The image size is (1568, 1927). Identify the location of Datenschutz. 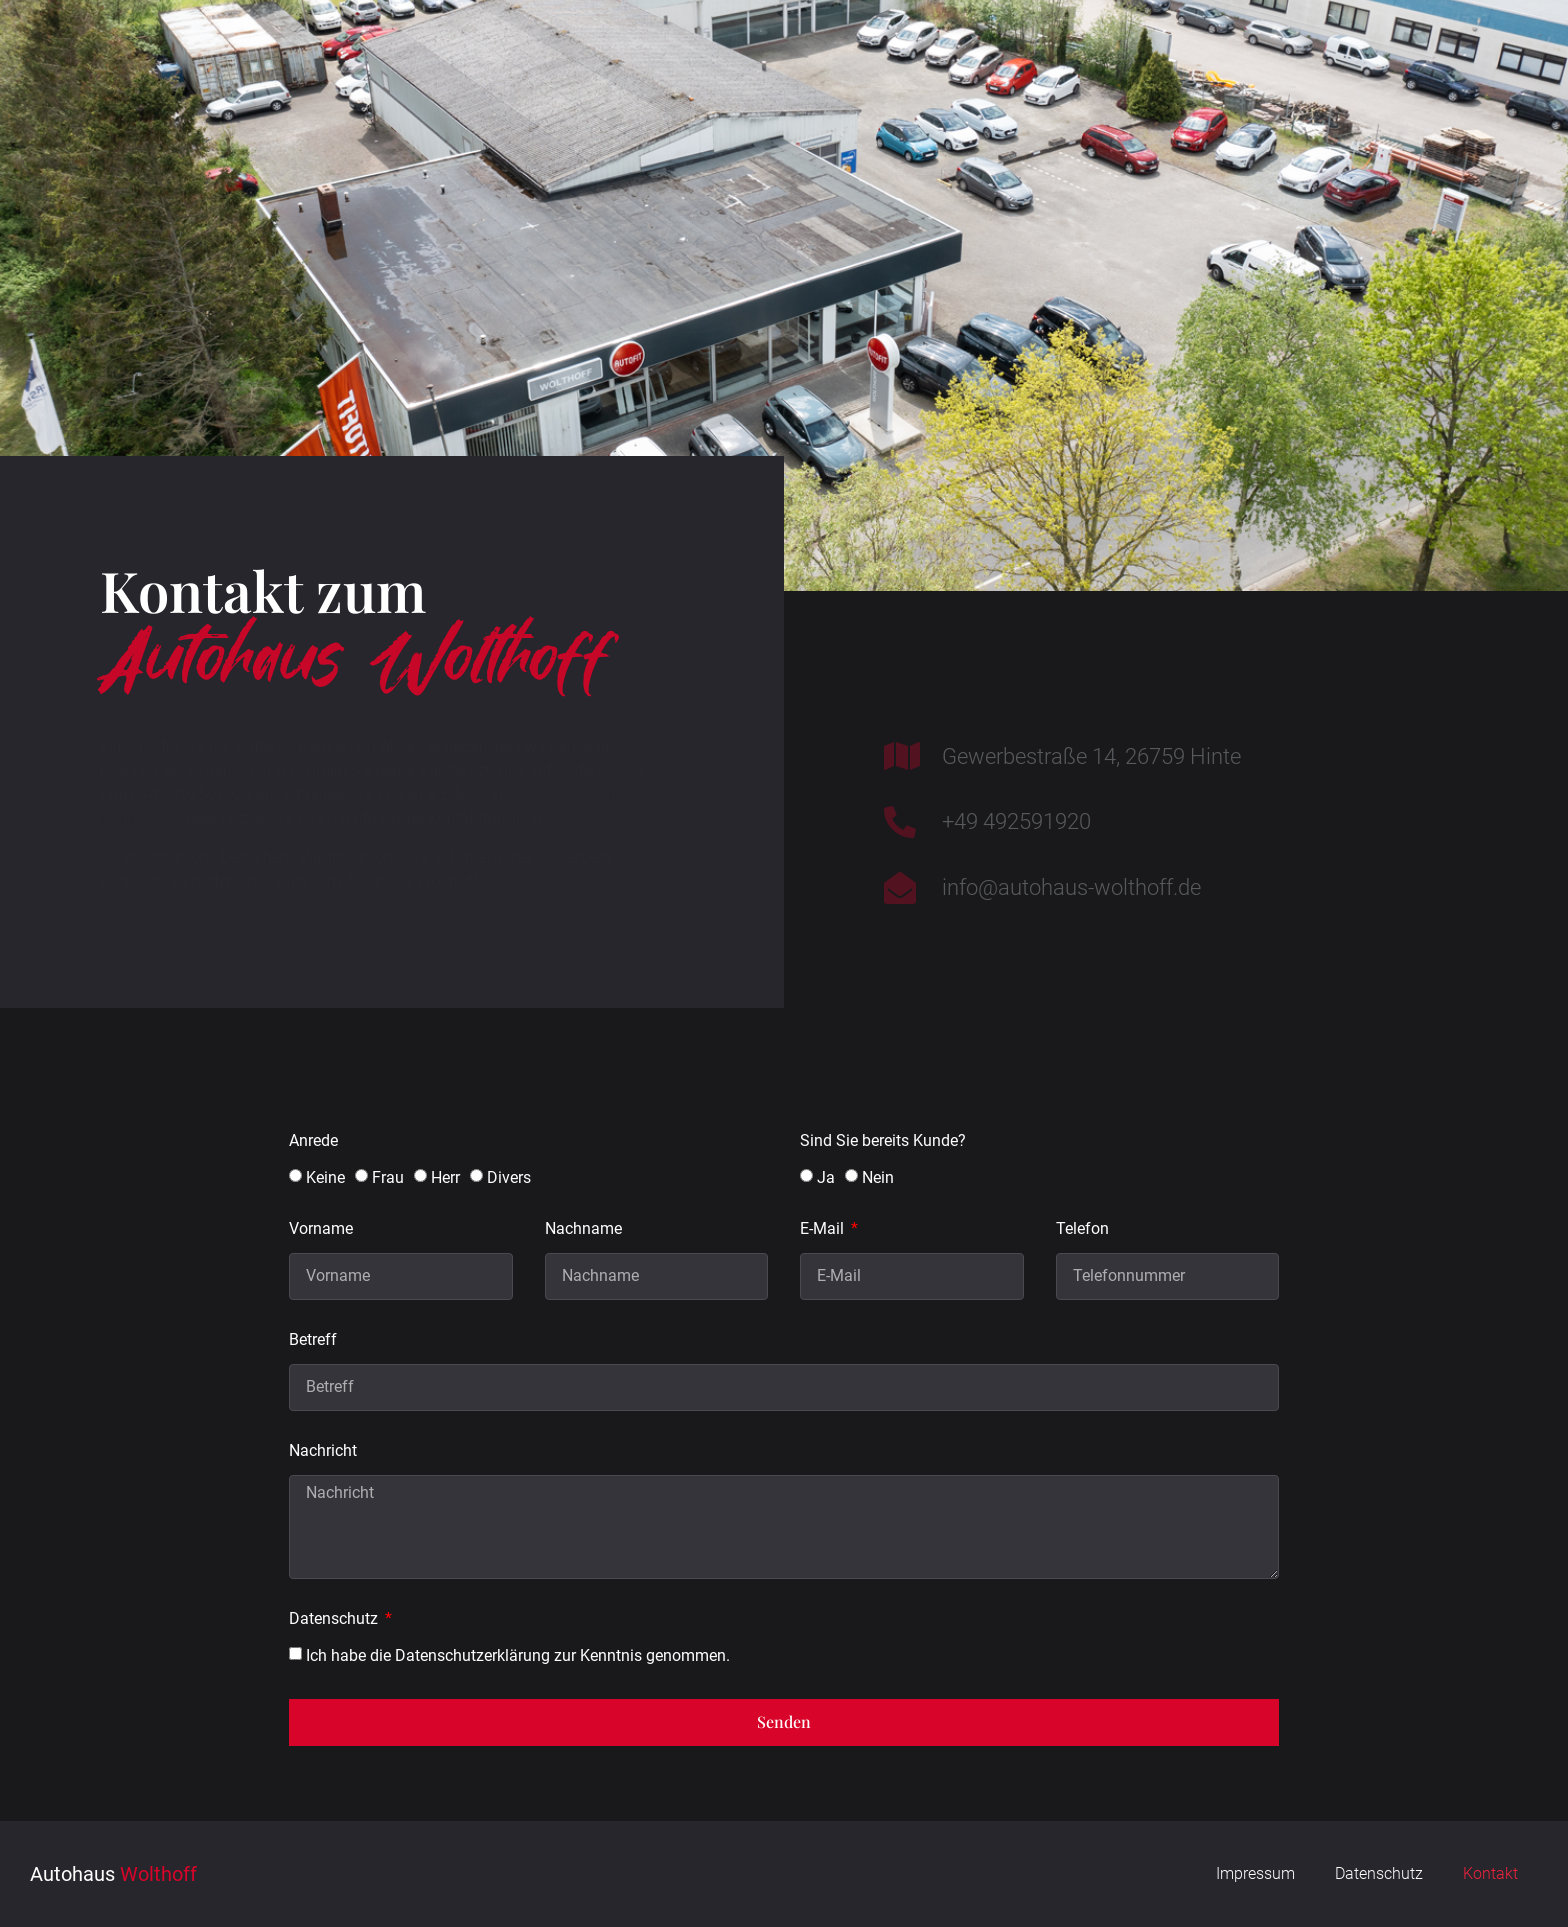
(335, 1619).